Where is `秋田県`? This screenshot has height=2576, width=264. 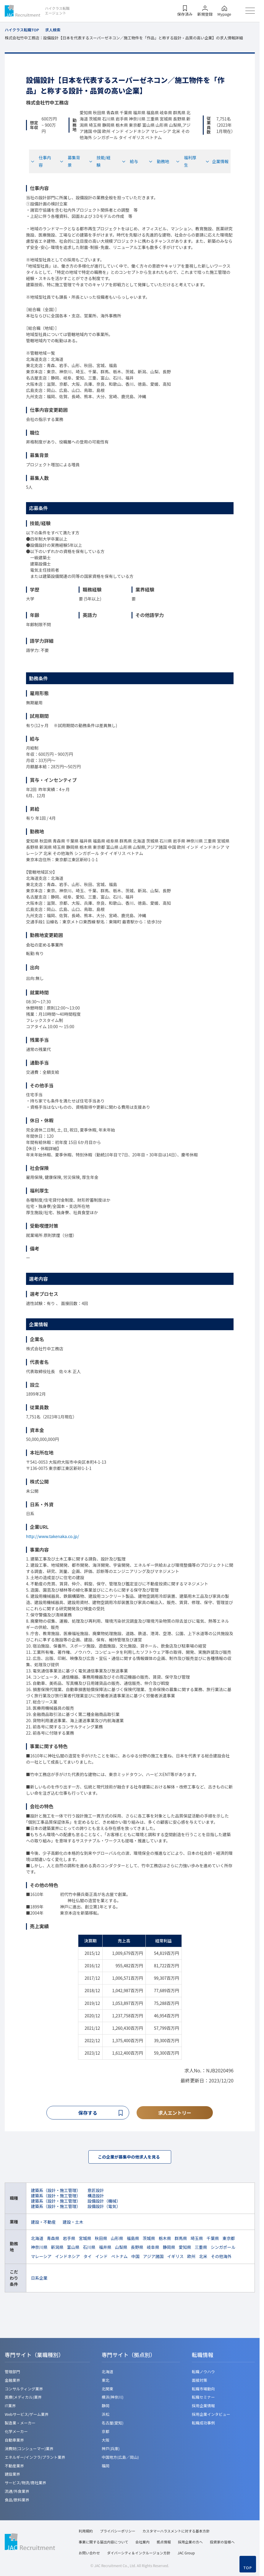 秋田県 is located at coordinates (101, 2240).